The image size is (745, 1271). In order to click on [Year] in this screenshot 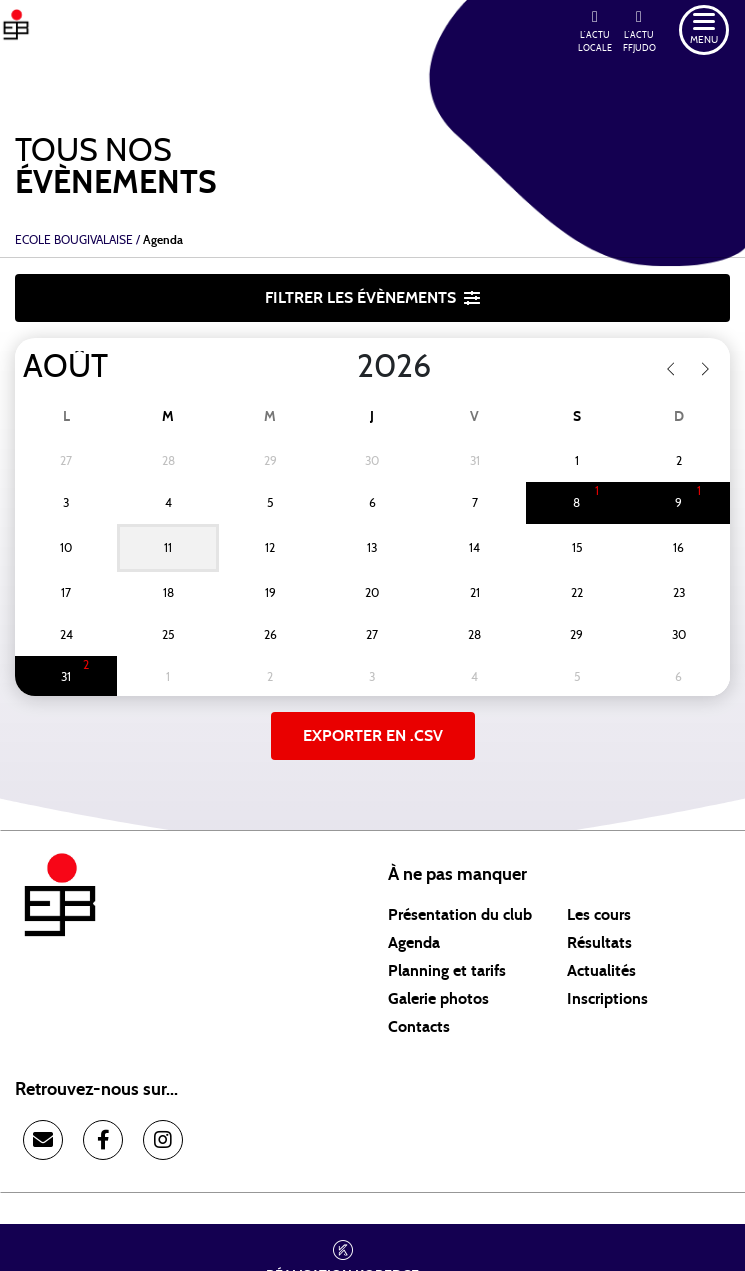, I will do `click(341, 367)`.